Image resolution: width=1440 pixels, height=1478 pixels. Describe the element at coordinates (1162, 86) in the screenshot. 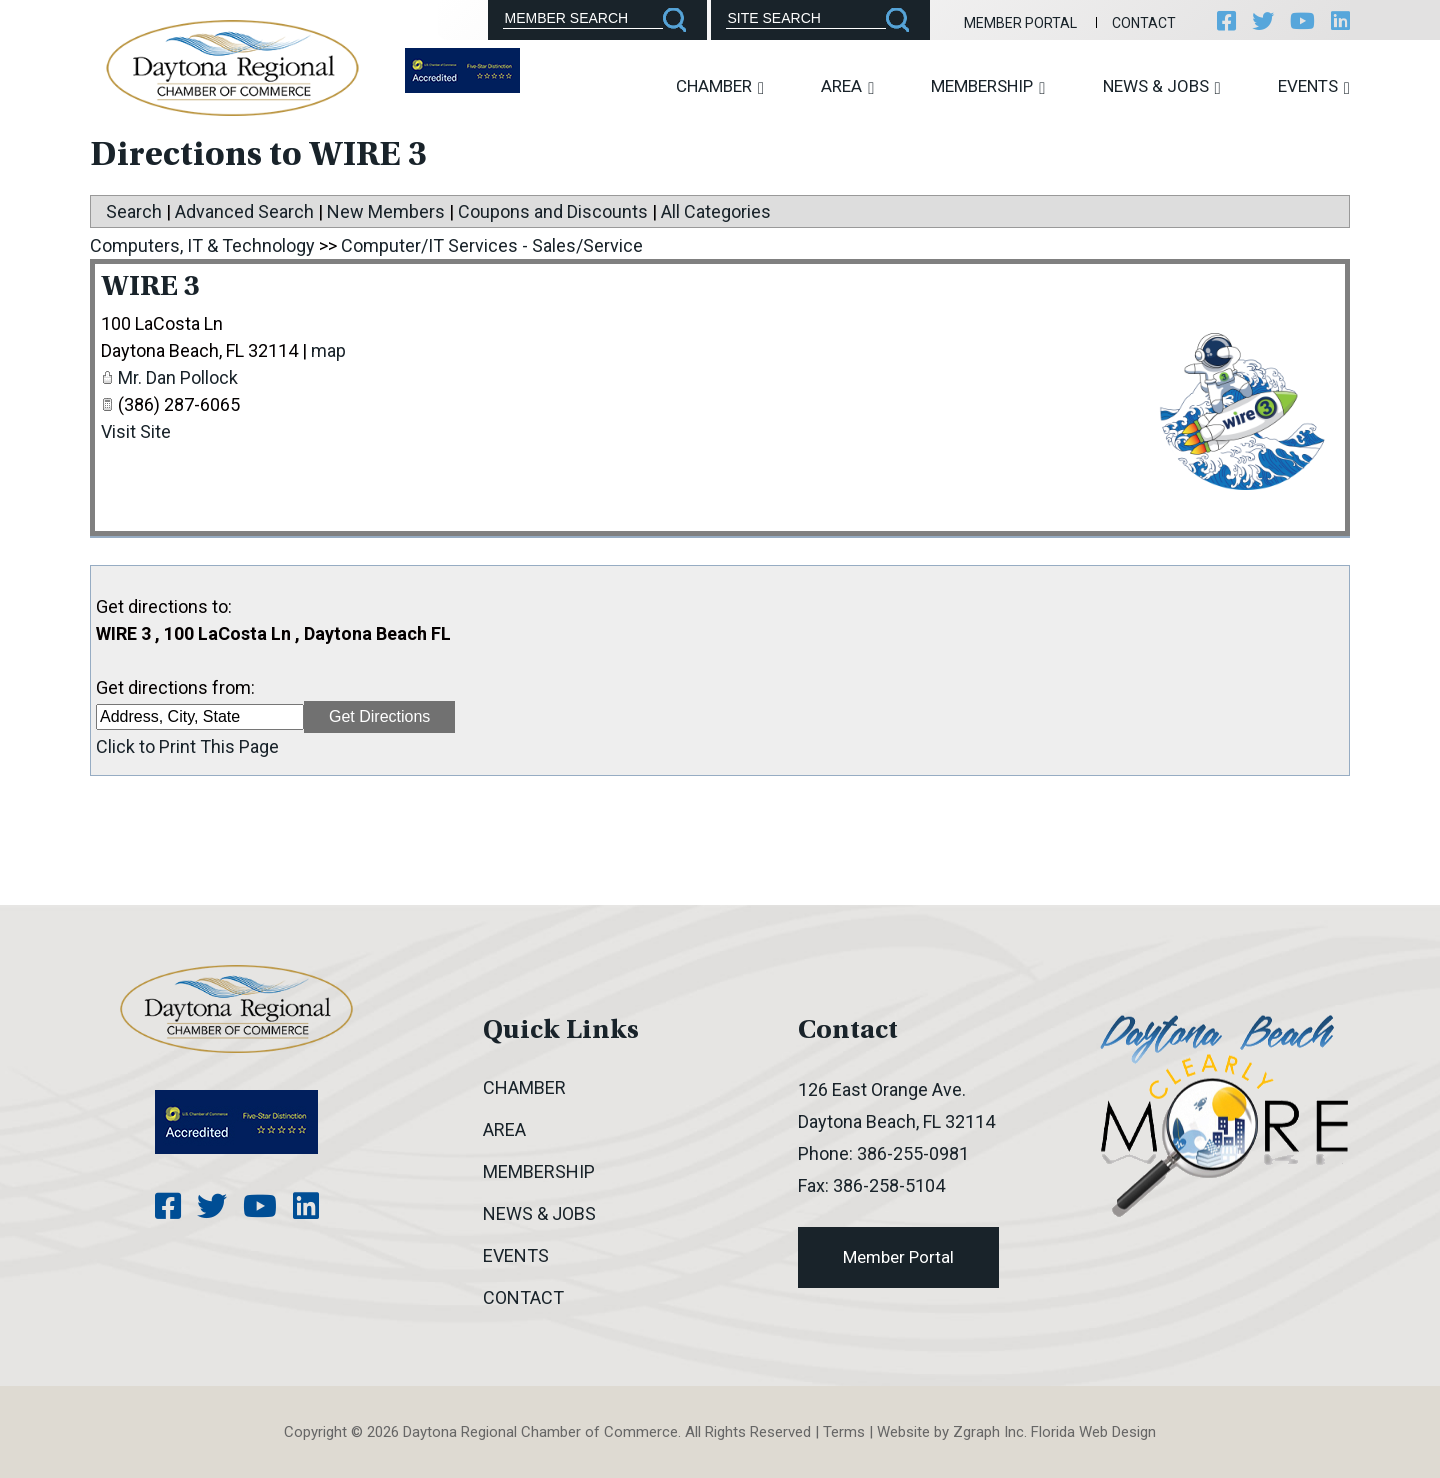

I see `News & Jobs` at that location.